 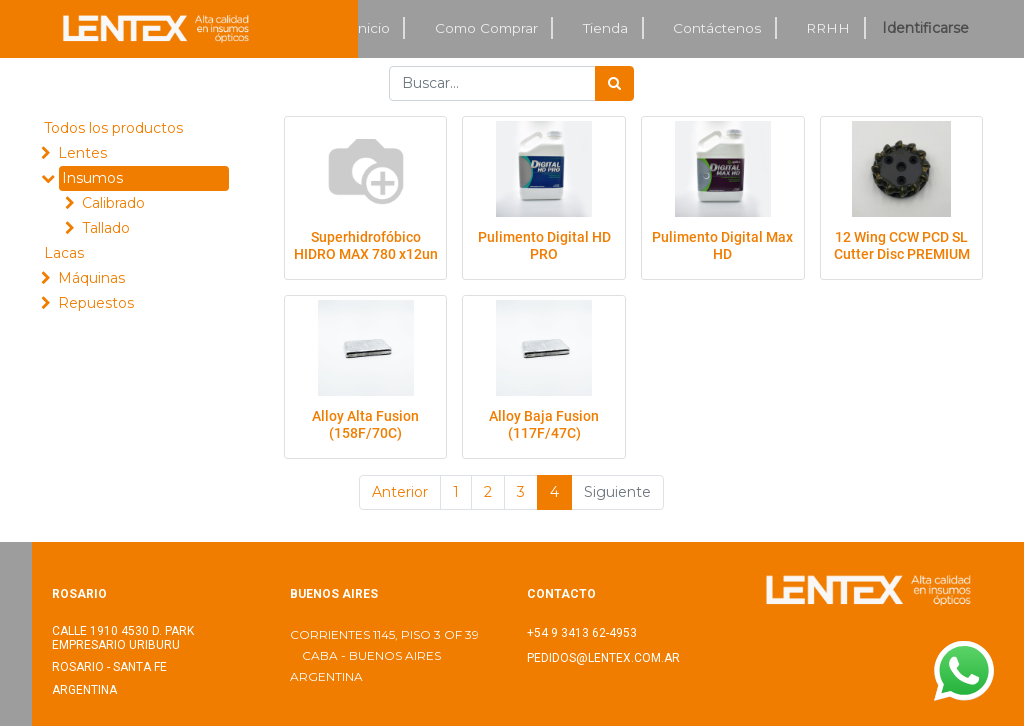 I want to click on Alloy Baja Fusion (117F/47C), so click(x=544, y=424).